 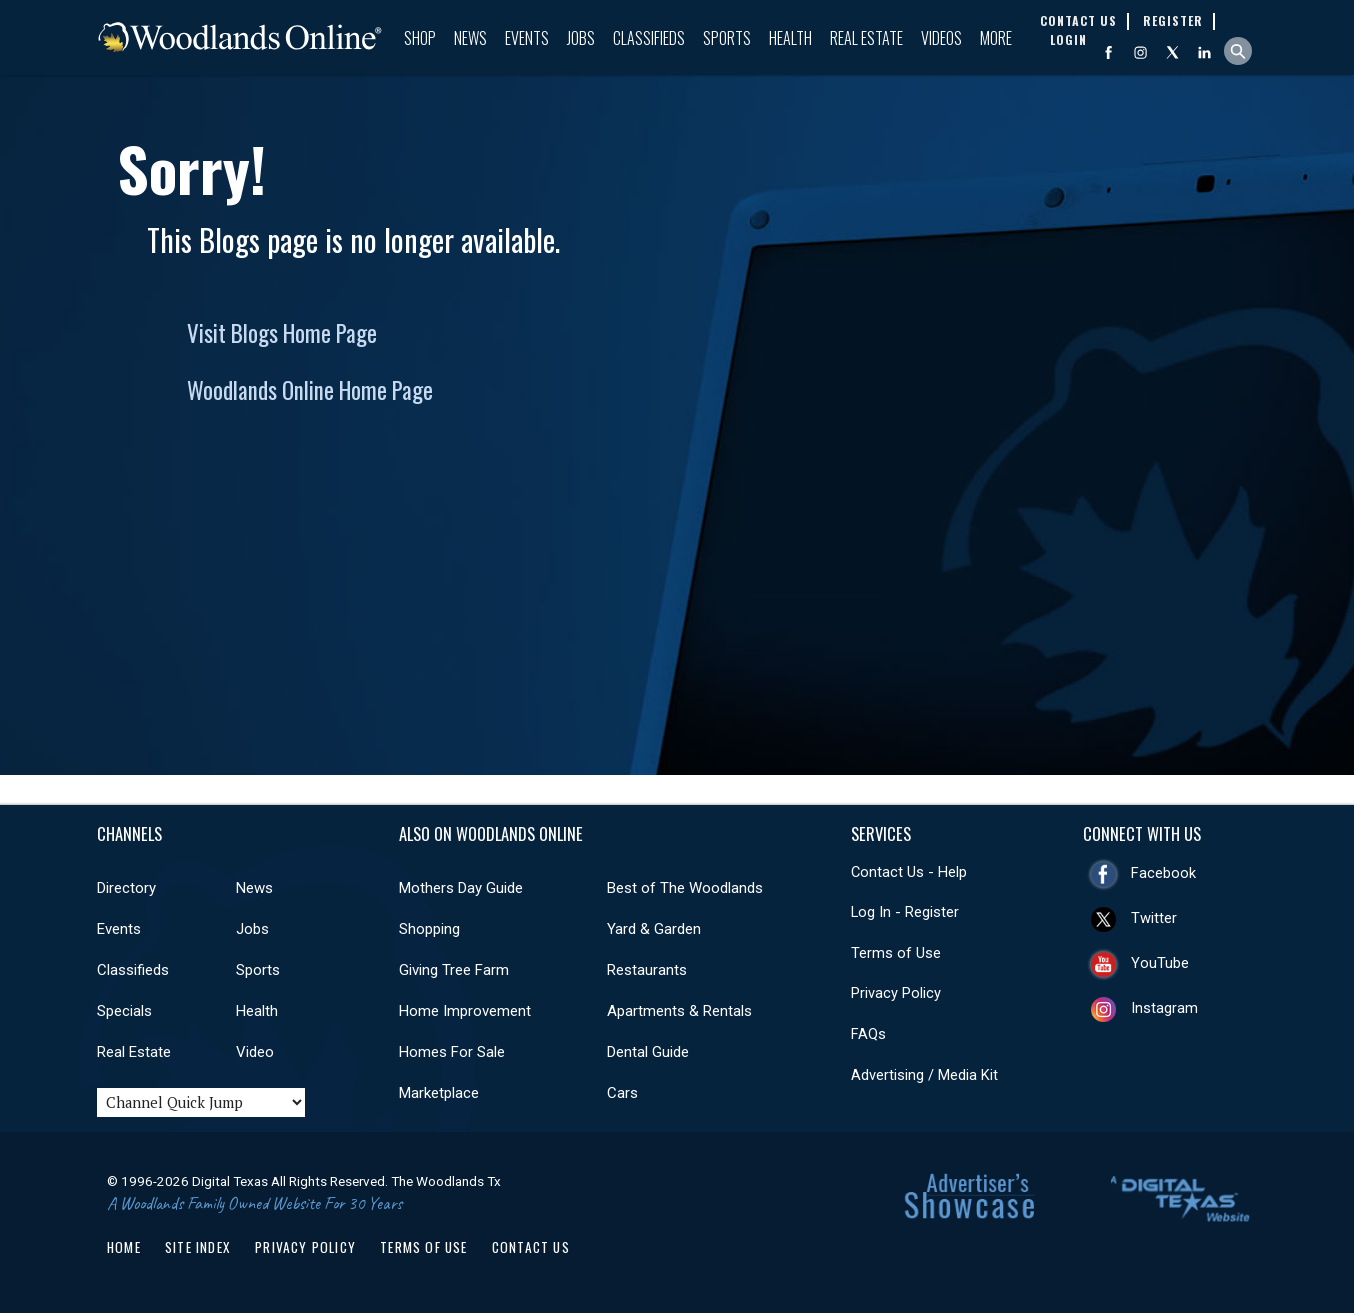 What do you see at coordinates (255, 1052) in the screenshot?
I see `Video` at bounding box center [255, 1052].